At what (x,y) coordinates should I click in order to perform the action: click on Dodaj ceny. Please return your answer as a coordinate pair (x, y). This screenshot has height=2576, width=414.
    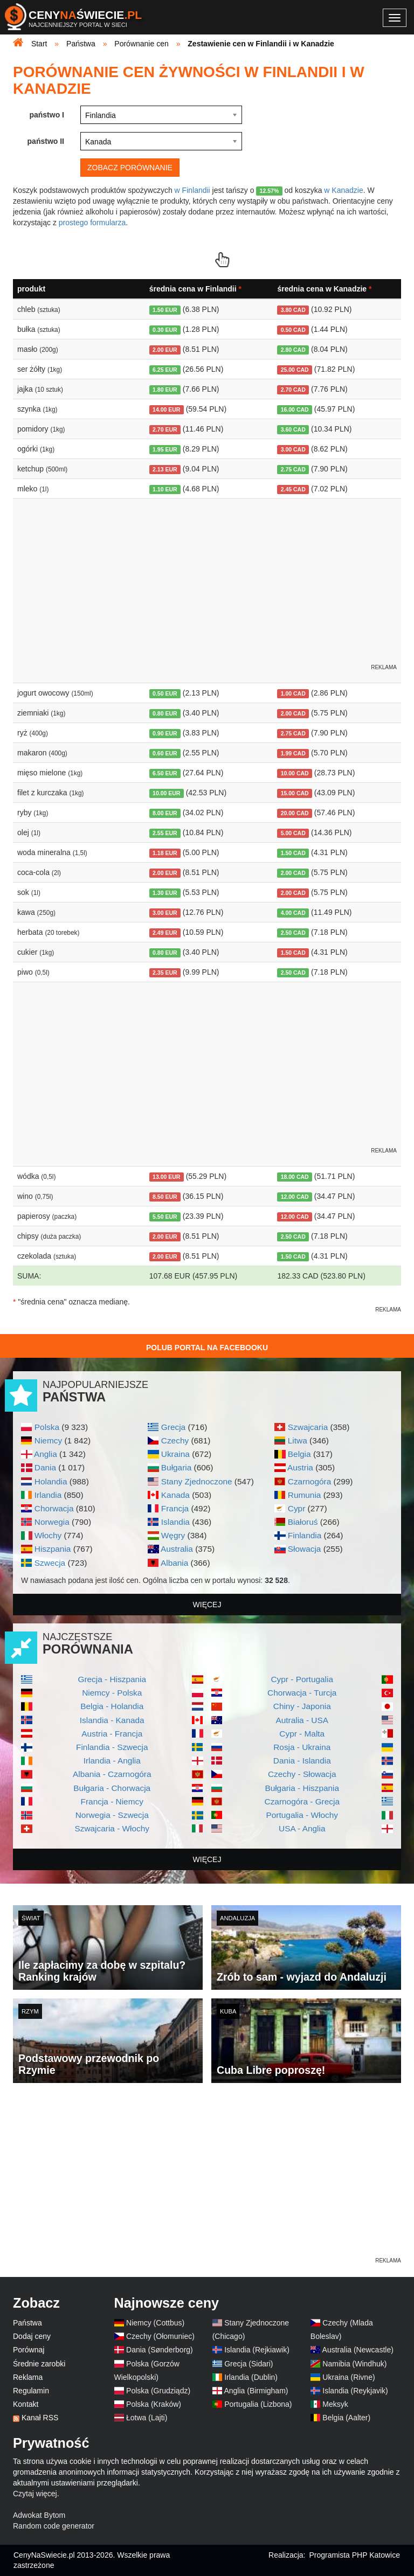
    Looking at the image, I should click on (32, 2336).